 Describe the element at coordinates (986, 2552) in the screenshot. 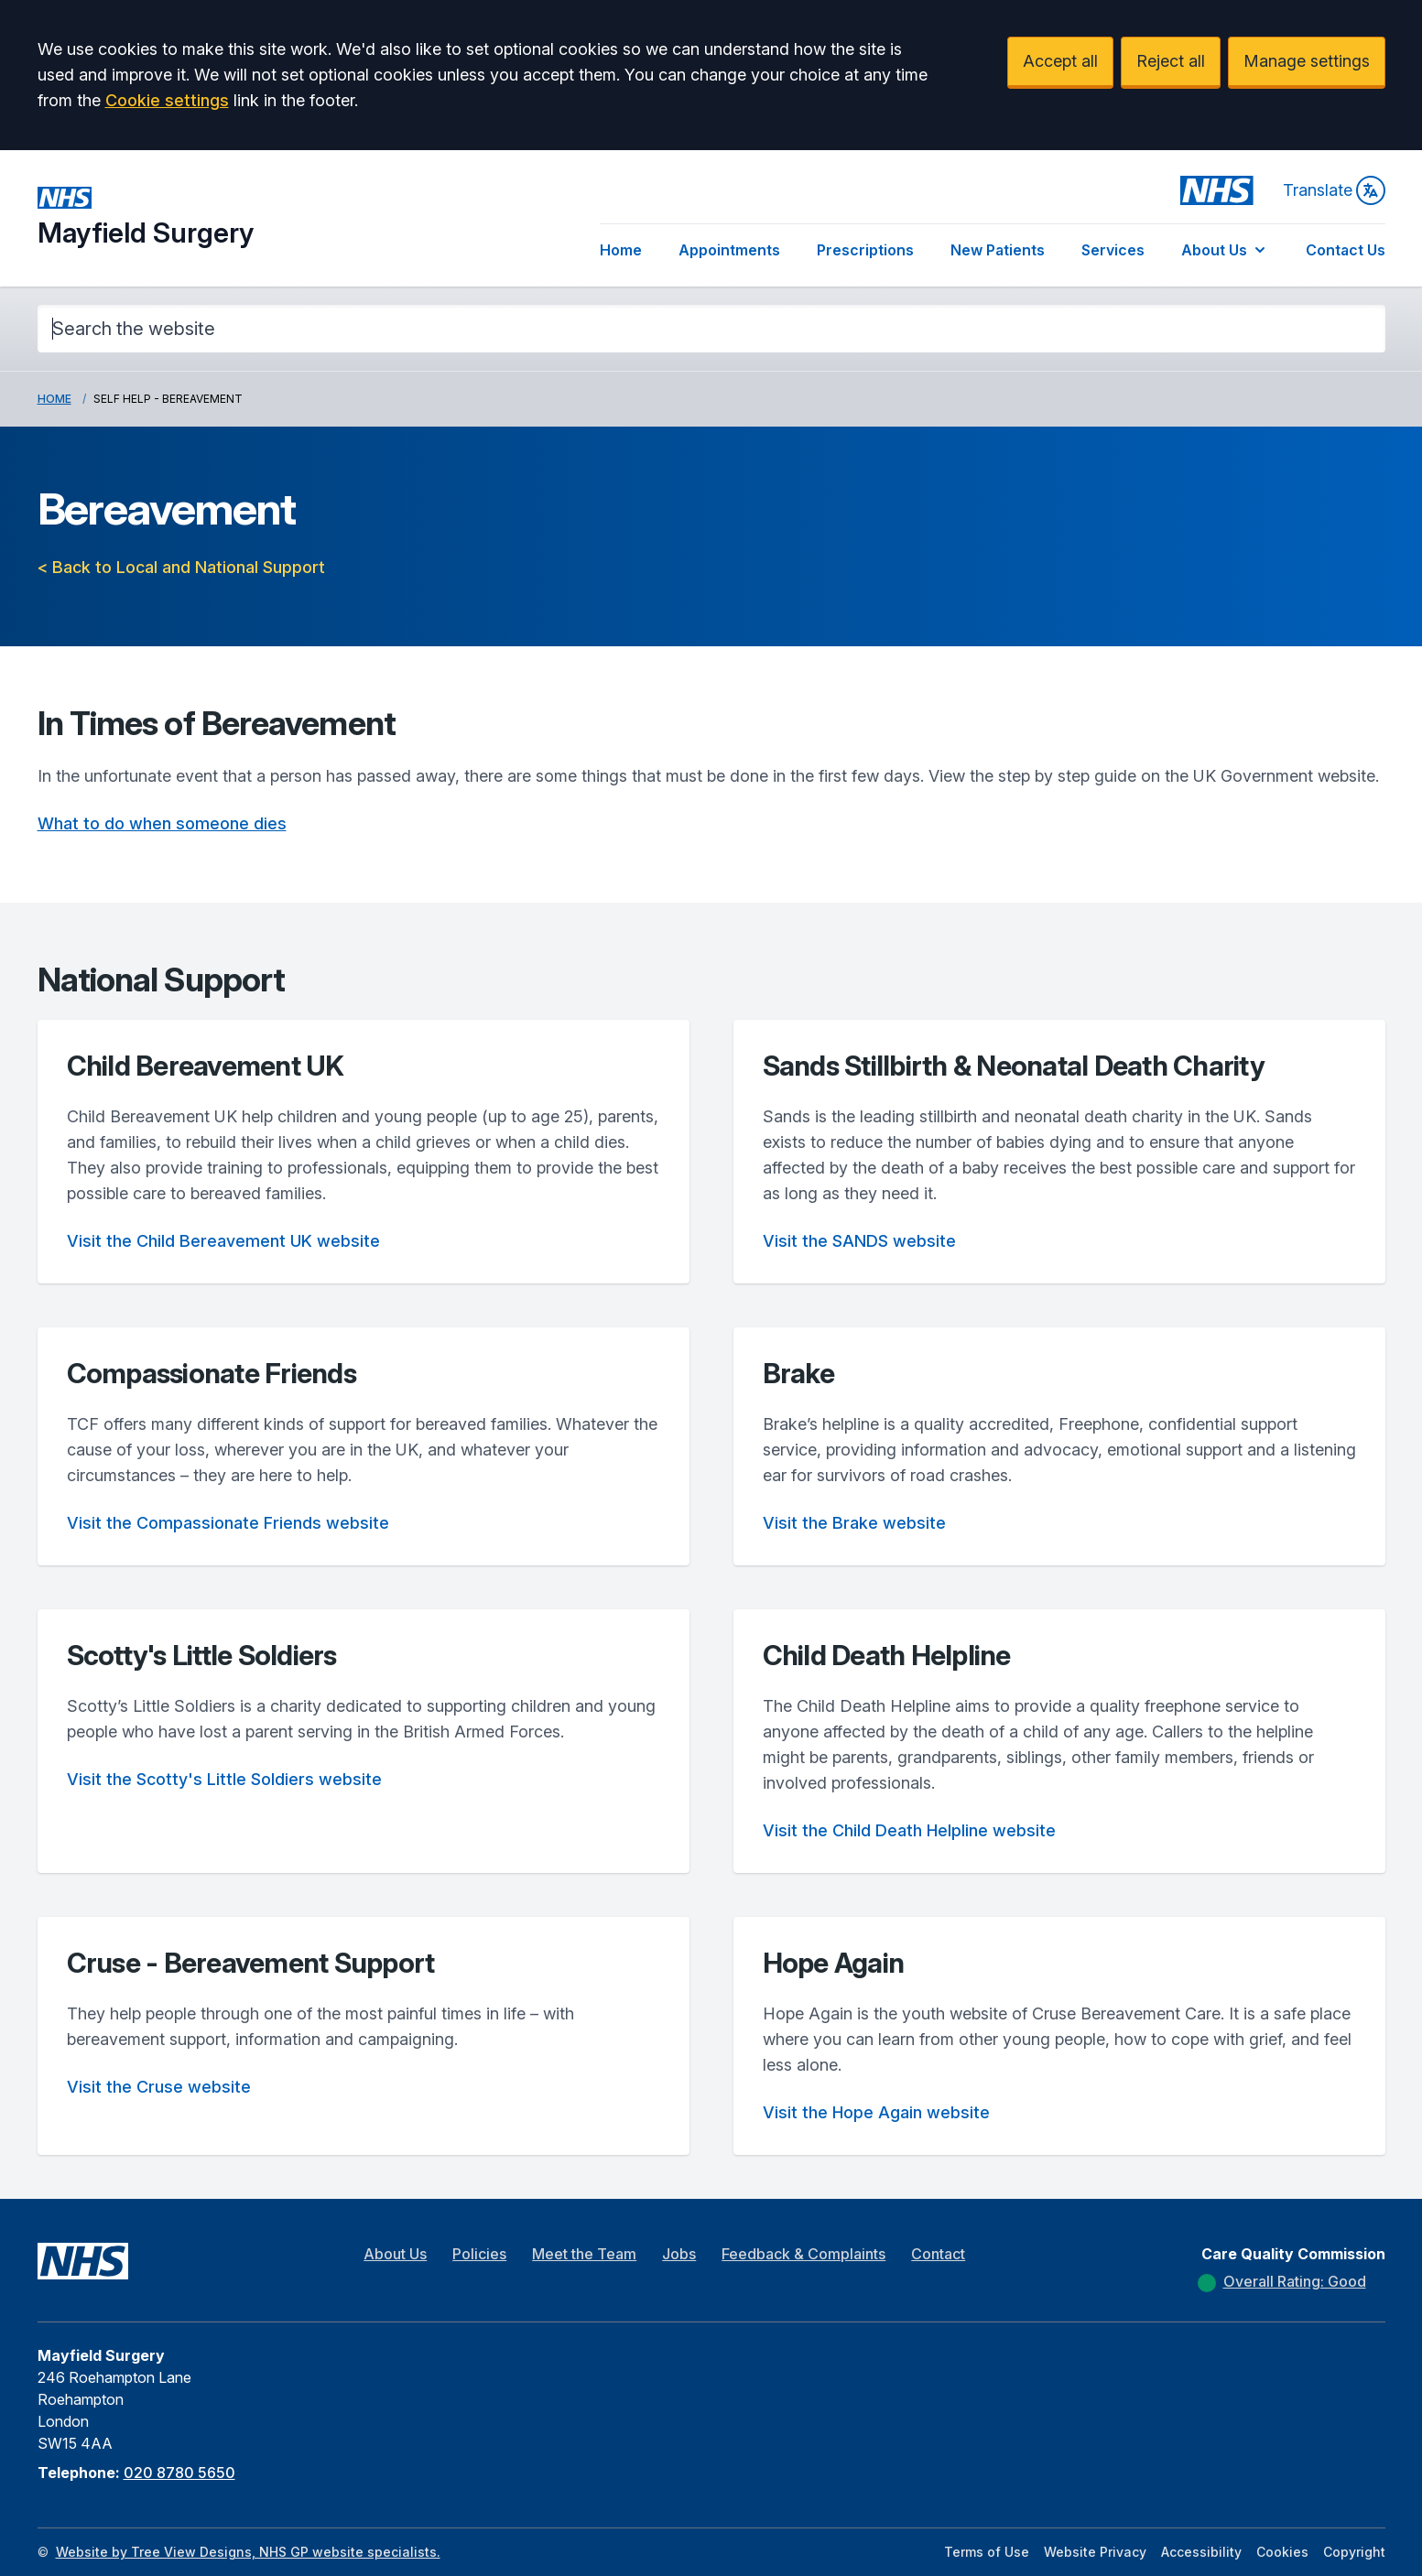

I see `Terms of Use` at that location.